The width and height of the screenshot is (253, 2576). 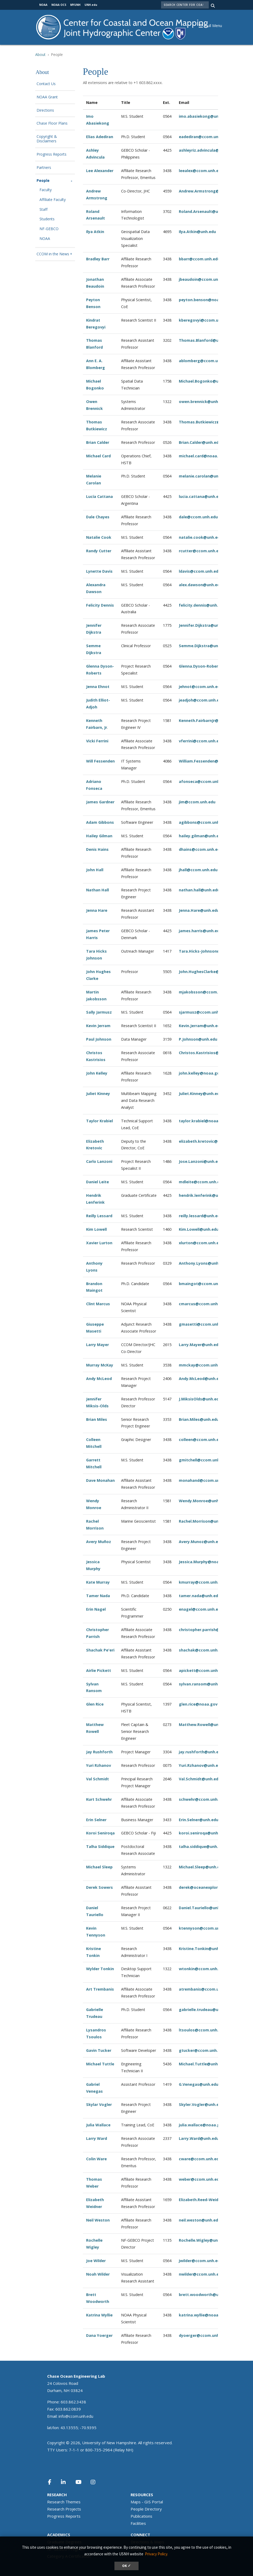 What do you see at coordinates (200, 1215) in the screenshot?
I see `reilly.lessard@unh.edu` at bounding box center [200, 1215].